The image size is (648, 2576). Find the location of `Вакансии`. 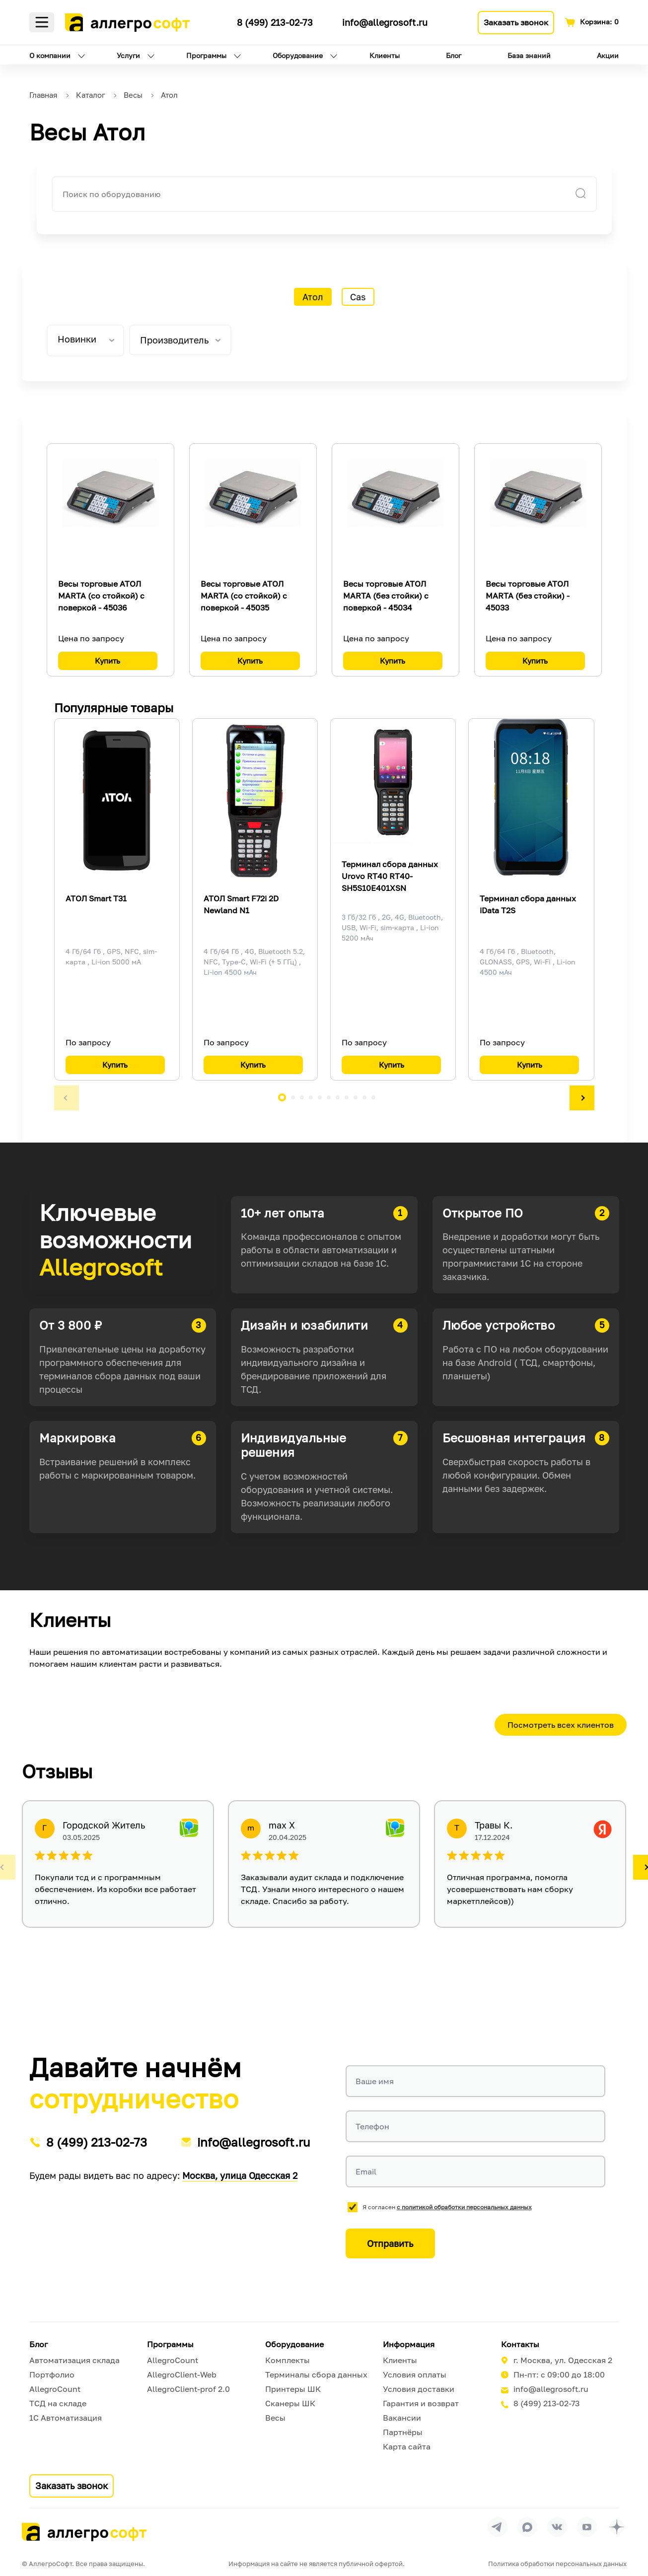

Вакансии is located at coordinates (402, 2418).